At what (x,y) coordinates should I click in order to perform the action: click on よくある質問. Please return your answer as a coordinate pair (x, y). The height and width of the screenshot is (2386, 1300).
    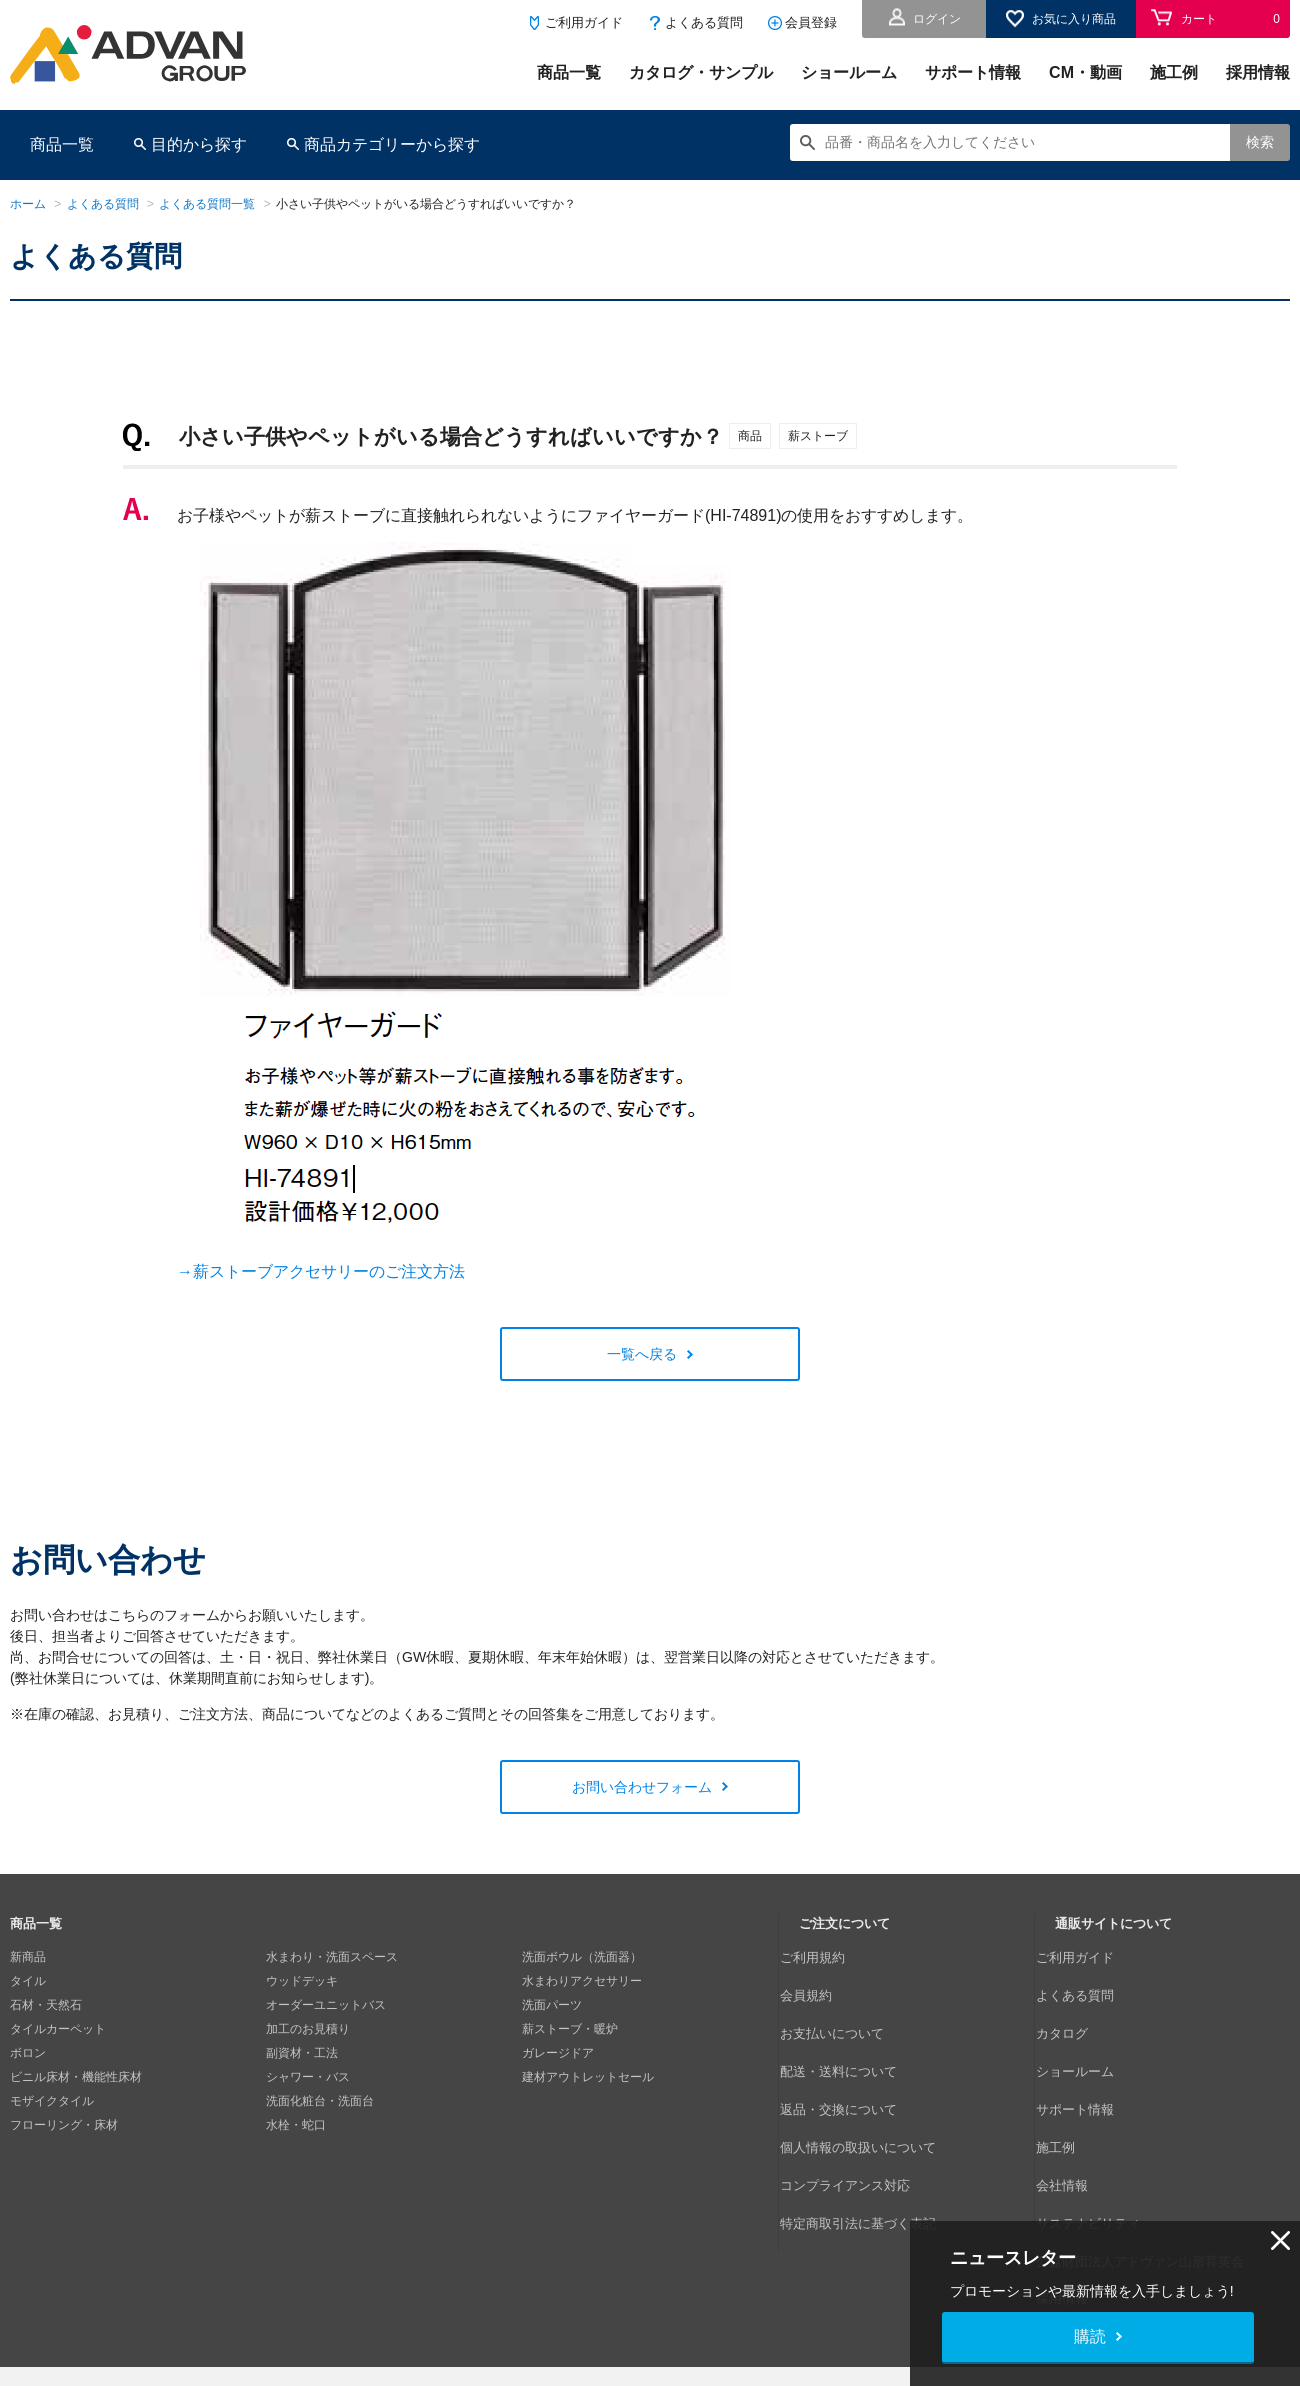
    Looking at the image, I should click on (704, 22).